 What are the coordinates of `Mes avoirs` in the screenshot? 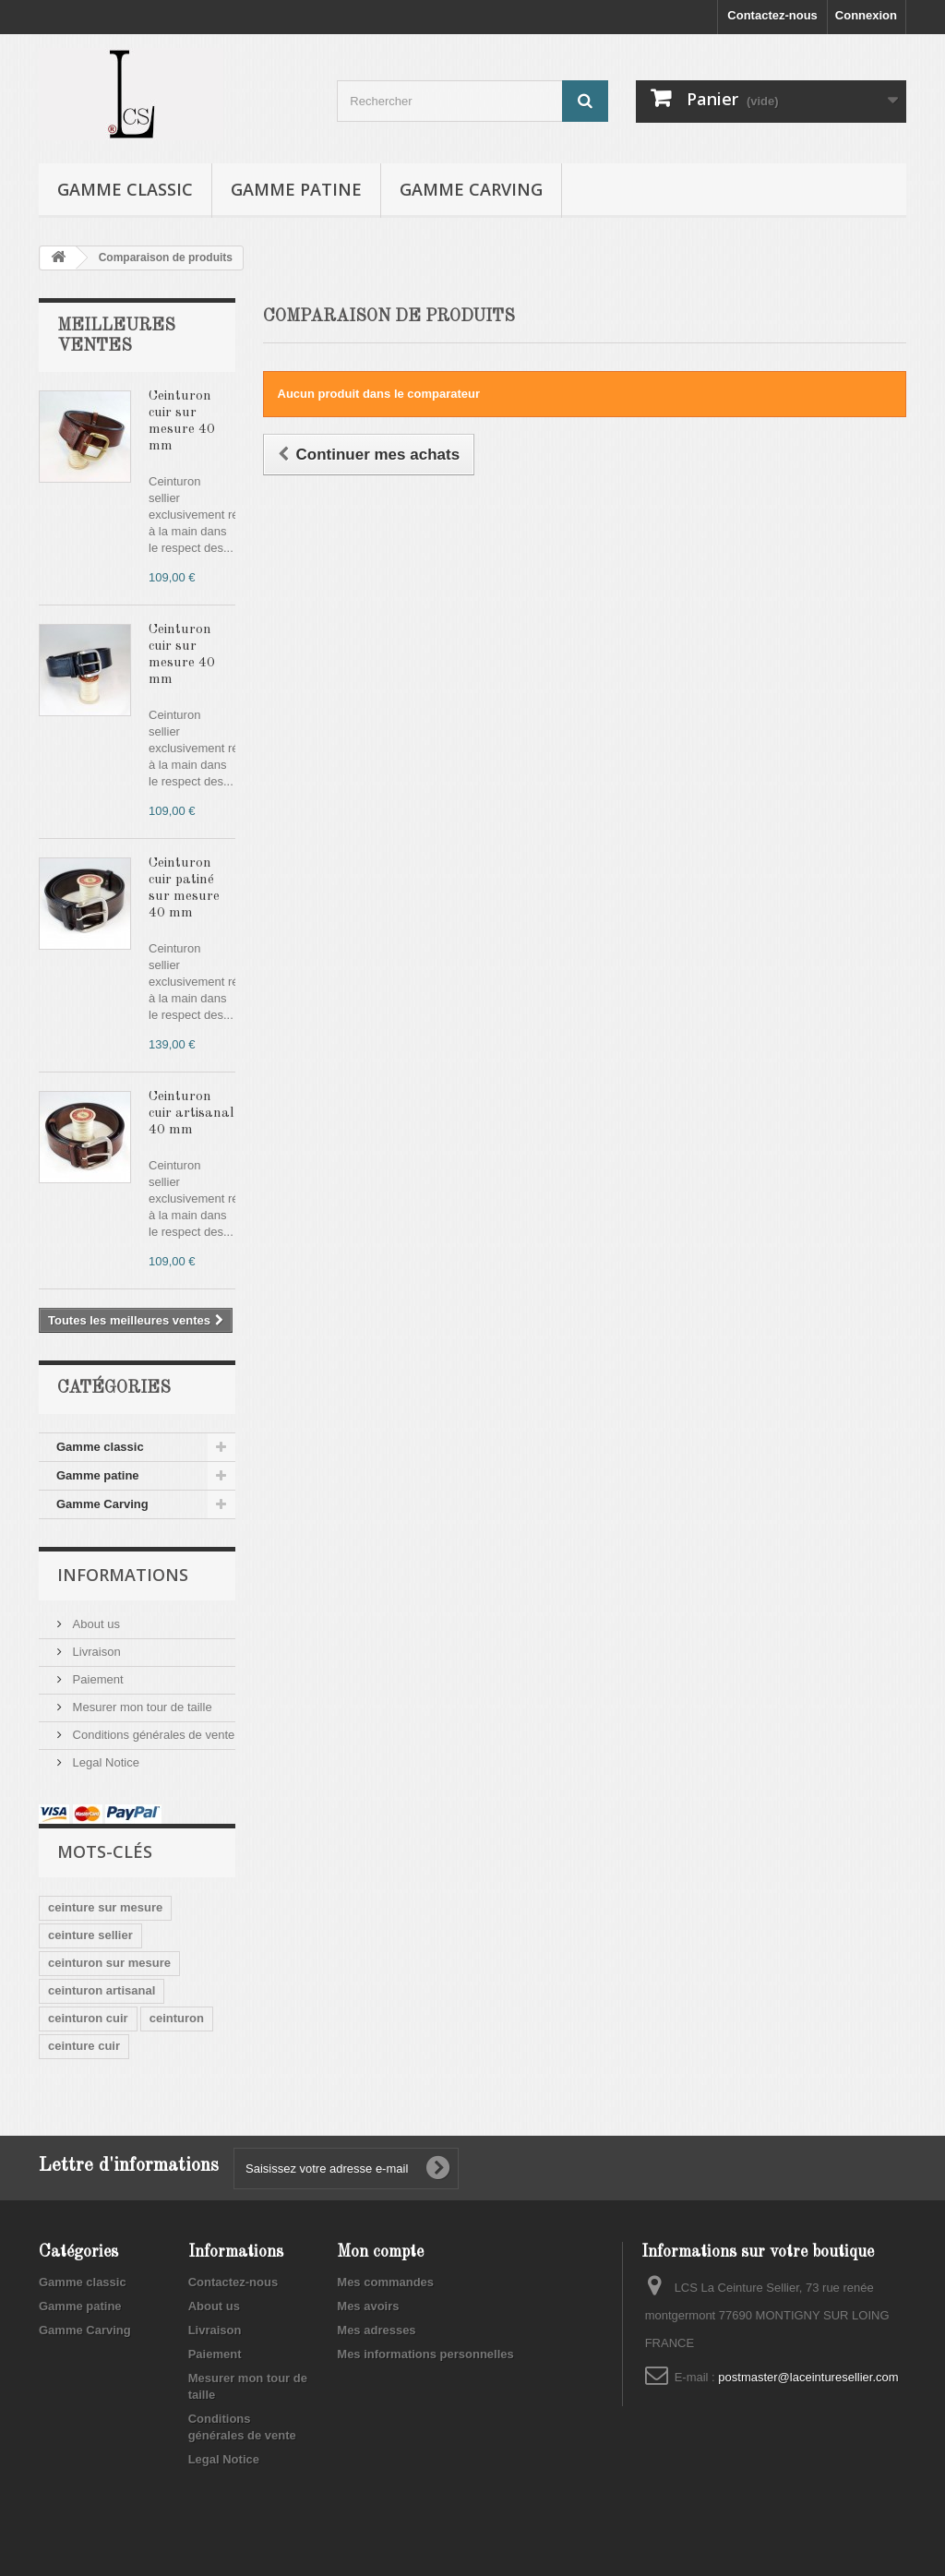 It's located at (368, 2306).